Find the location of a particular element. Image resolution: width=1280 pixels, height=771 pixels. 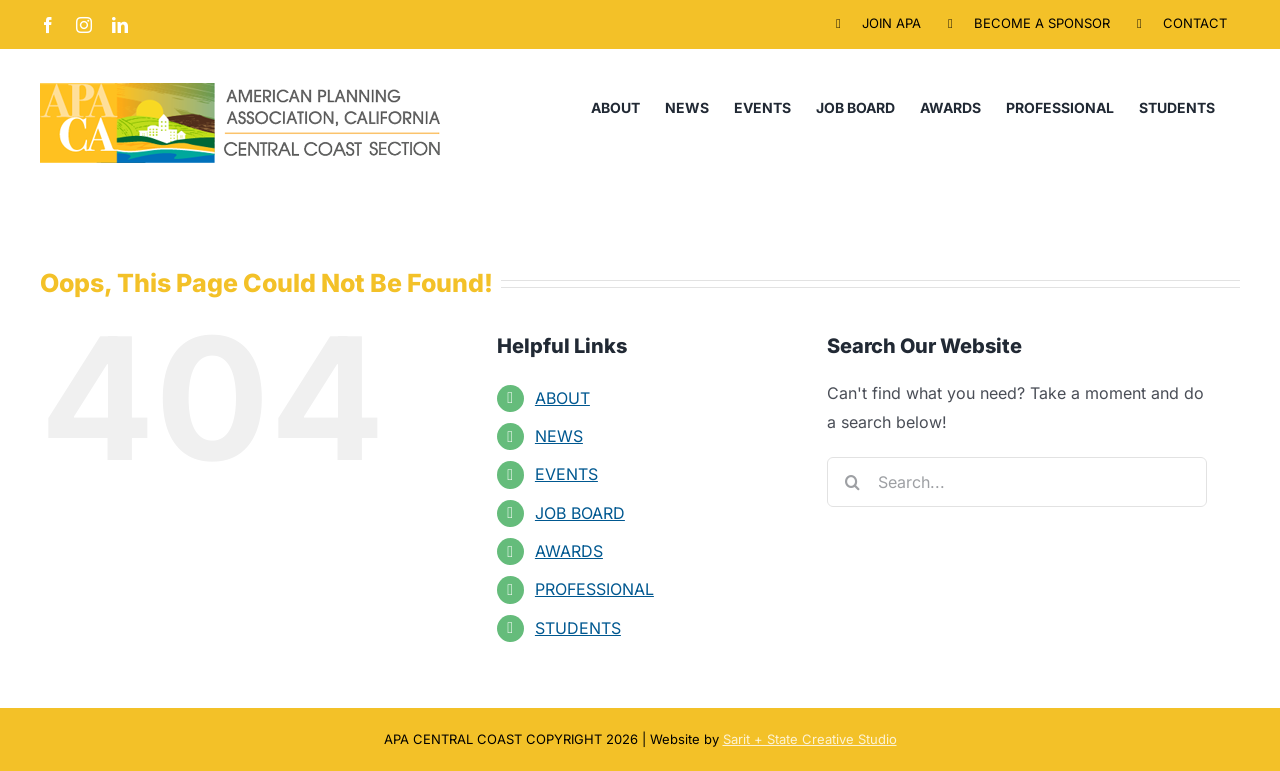

EVENTS is located at coordinates (566, 474).